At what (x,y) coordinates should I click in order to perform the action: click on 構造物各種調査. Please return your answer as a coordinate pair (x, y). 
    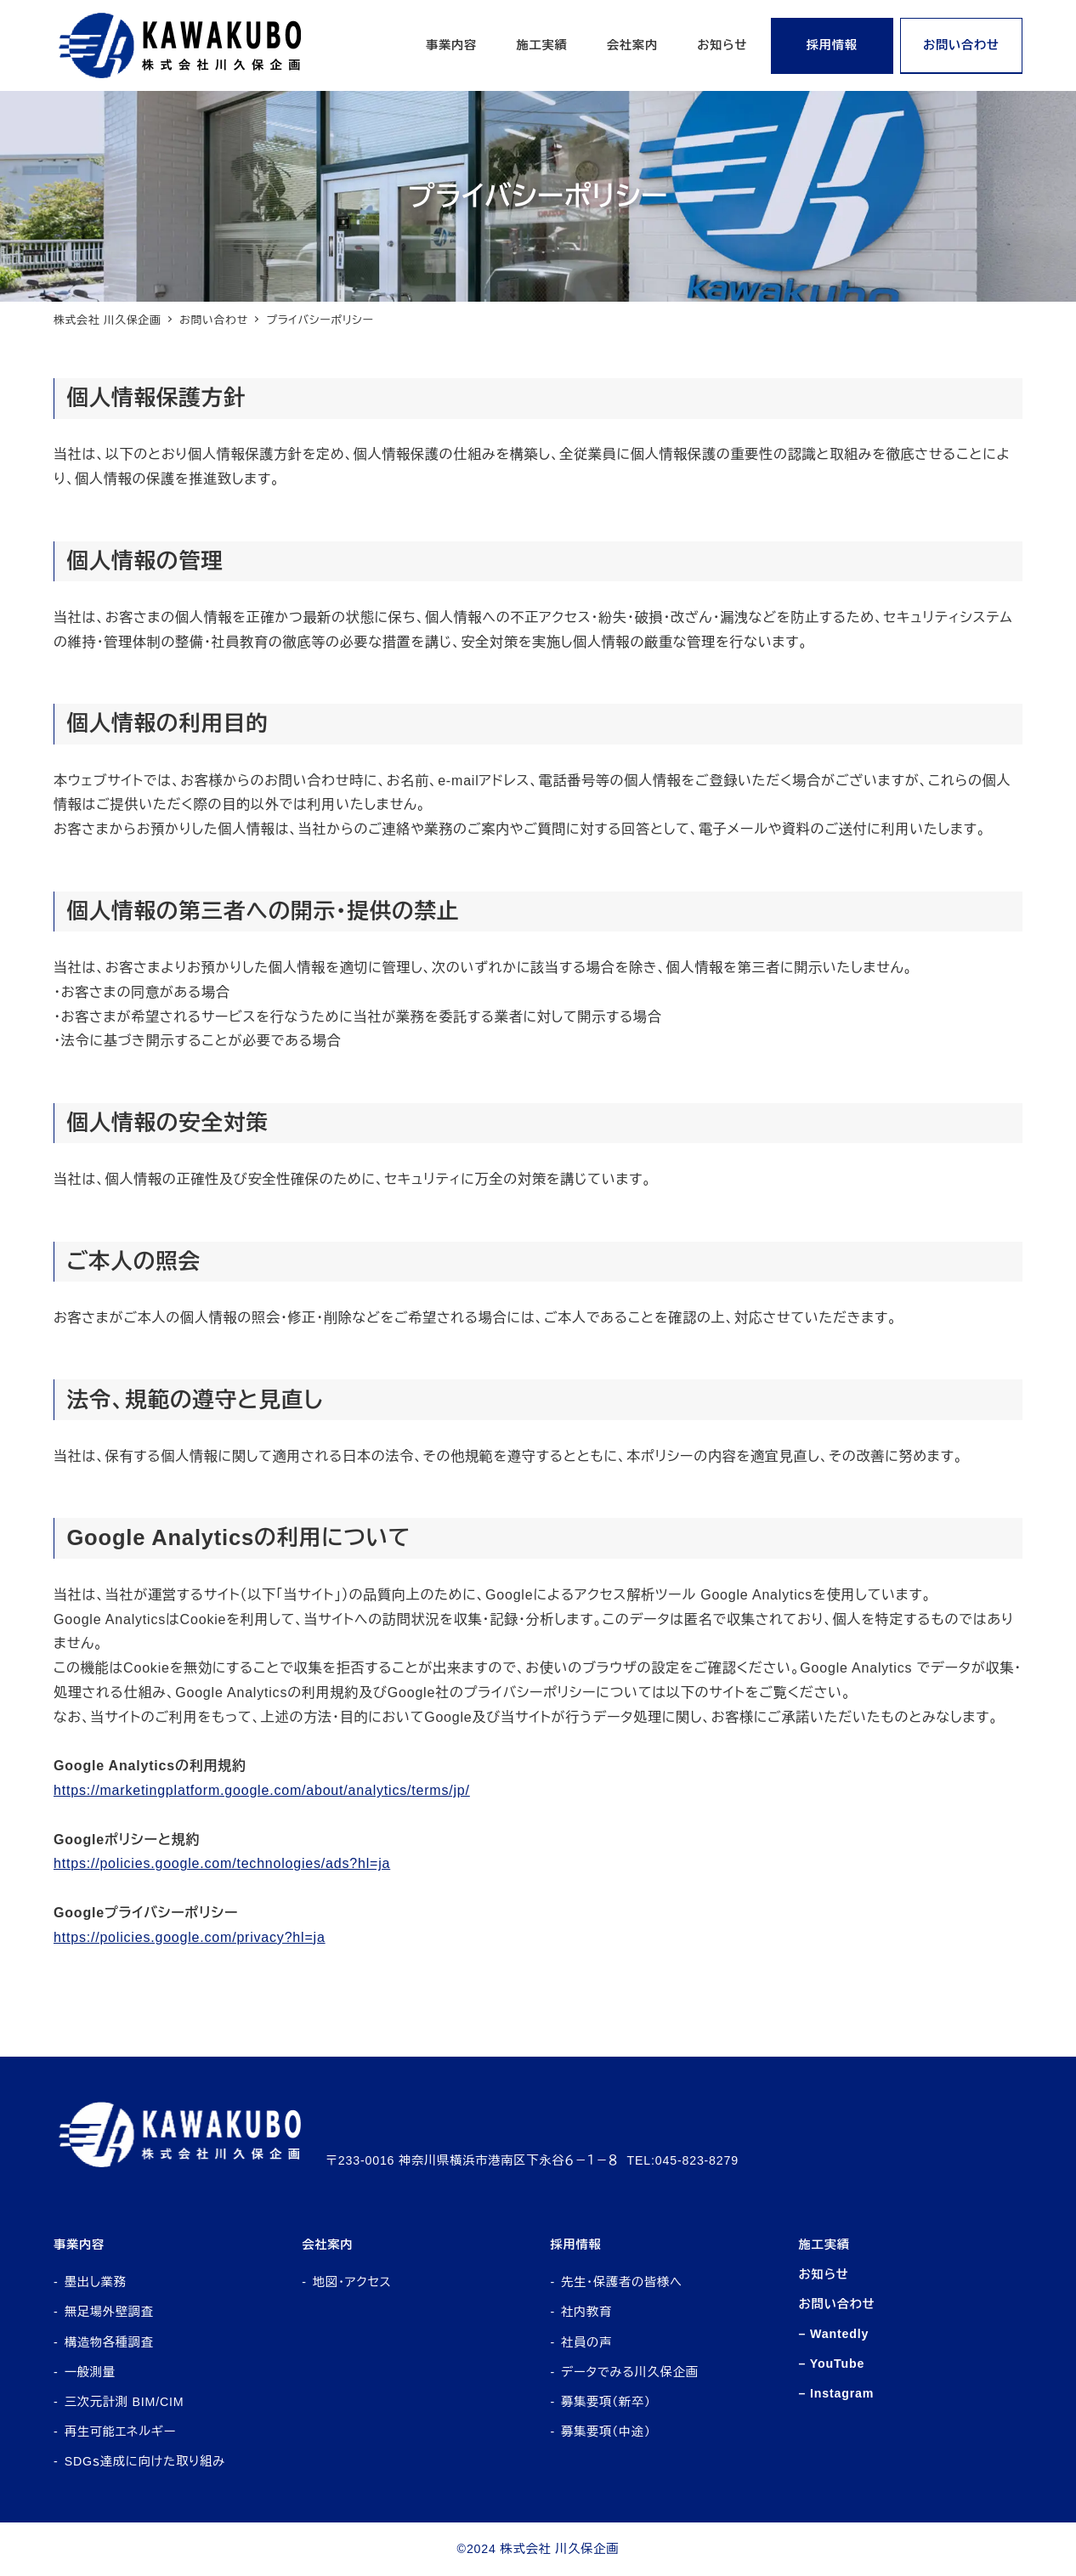
    Looking at the image, I should click on (109, 2342).